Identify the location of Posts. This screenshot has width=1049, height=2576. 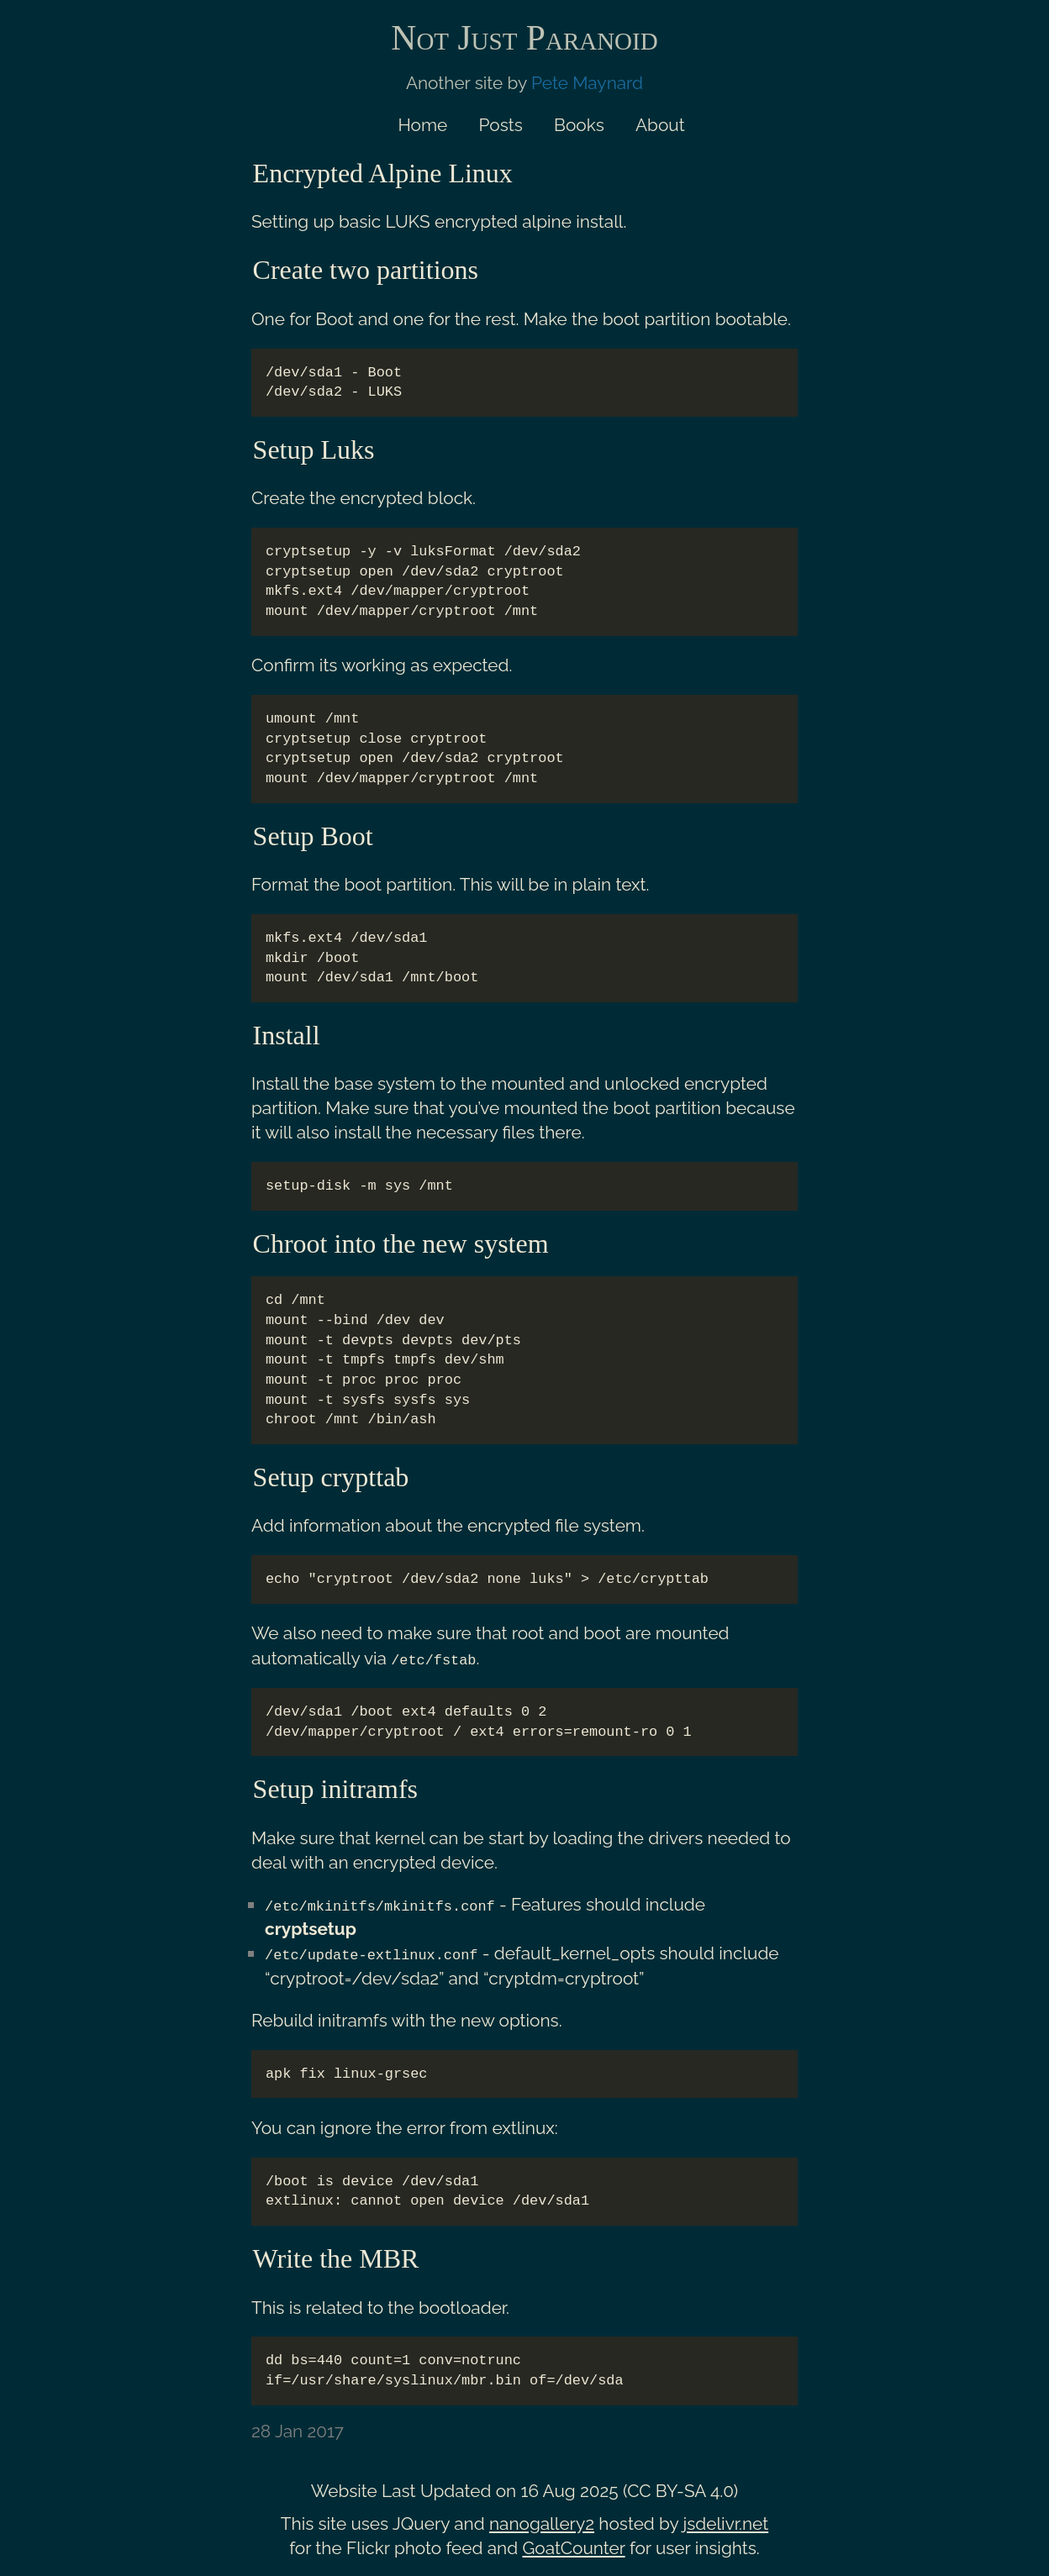
(501, 124).